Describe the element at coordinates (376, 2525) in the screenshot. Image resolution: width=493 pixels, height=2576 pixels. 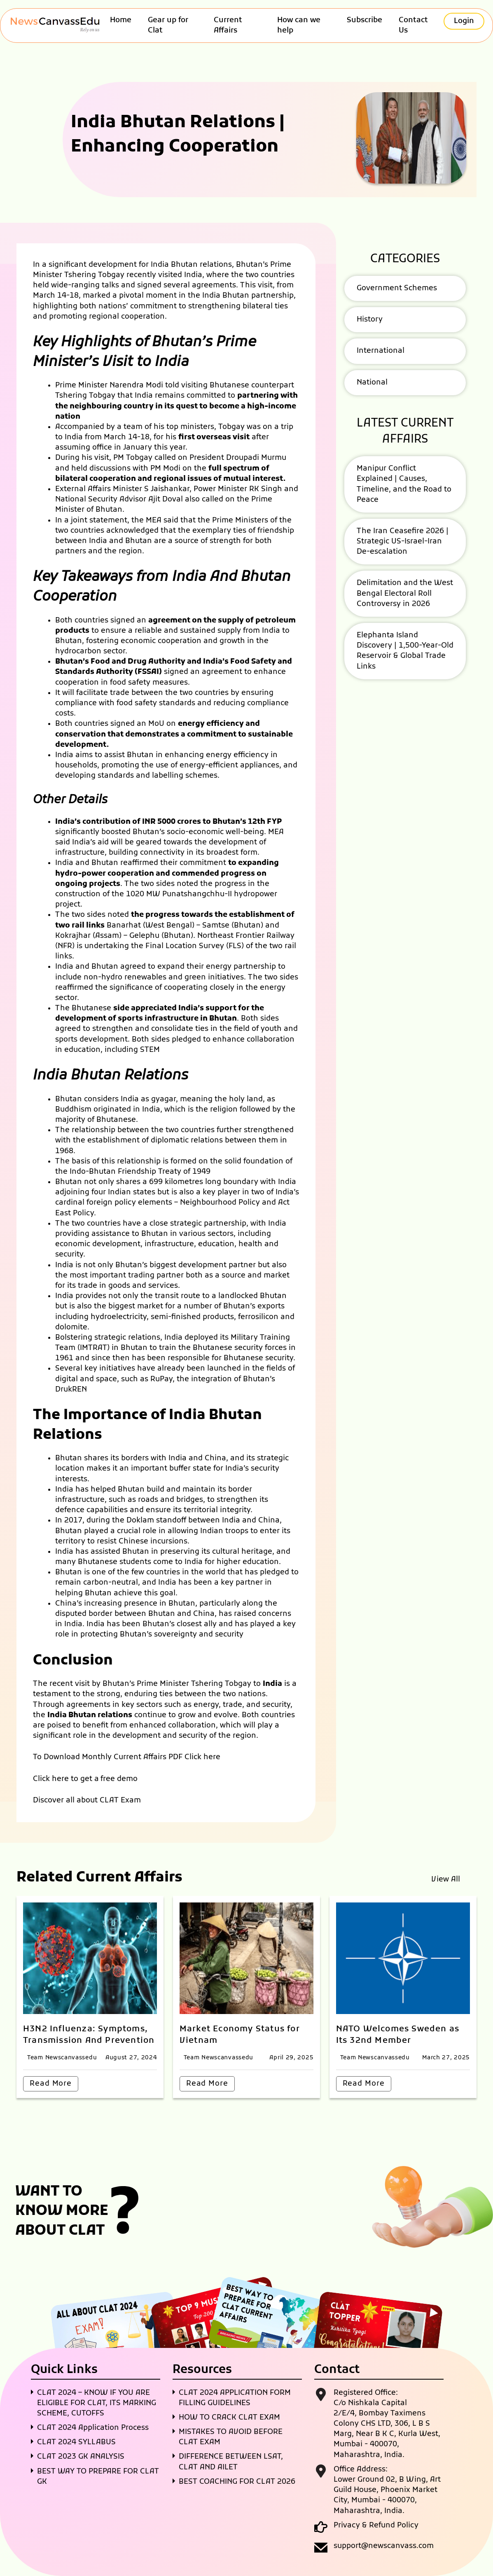
I see `Privacy & Refund Policy` at that location.